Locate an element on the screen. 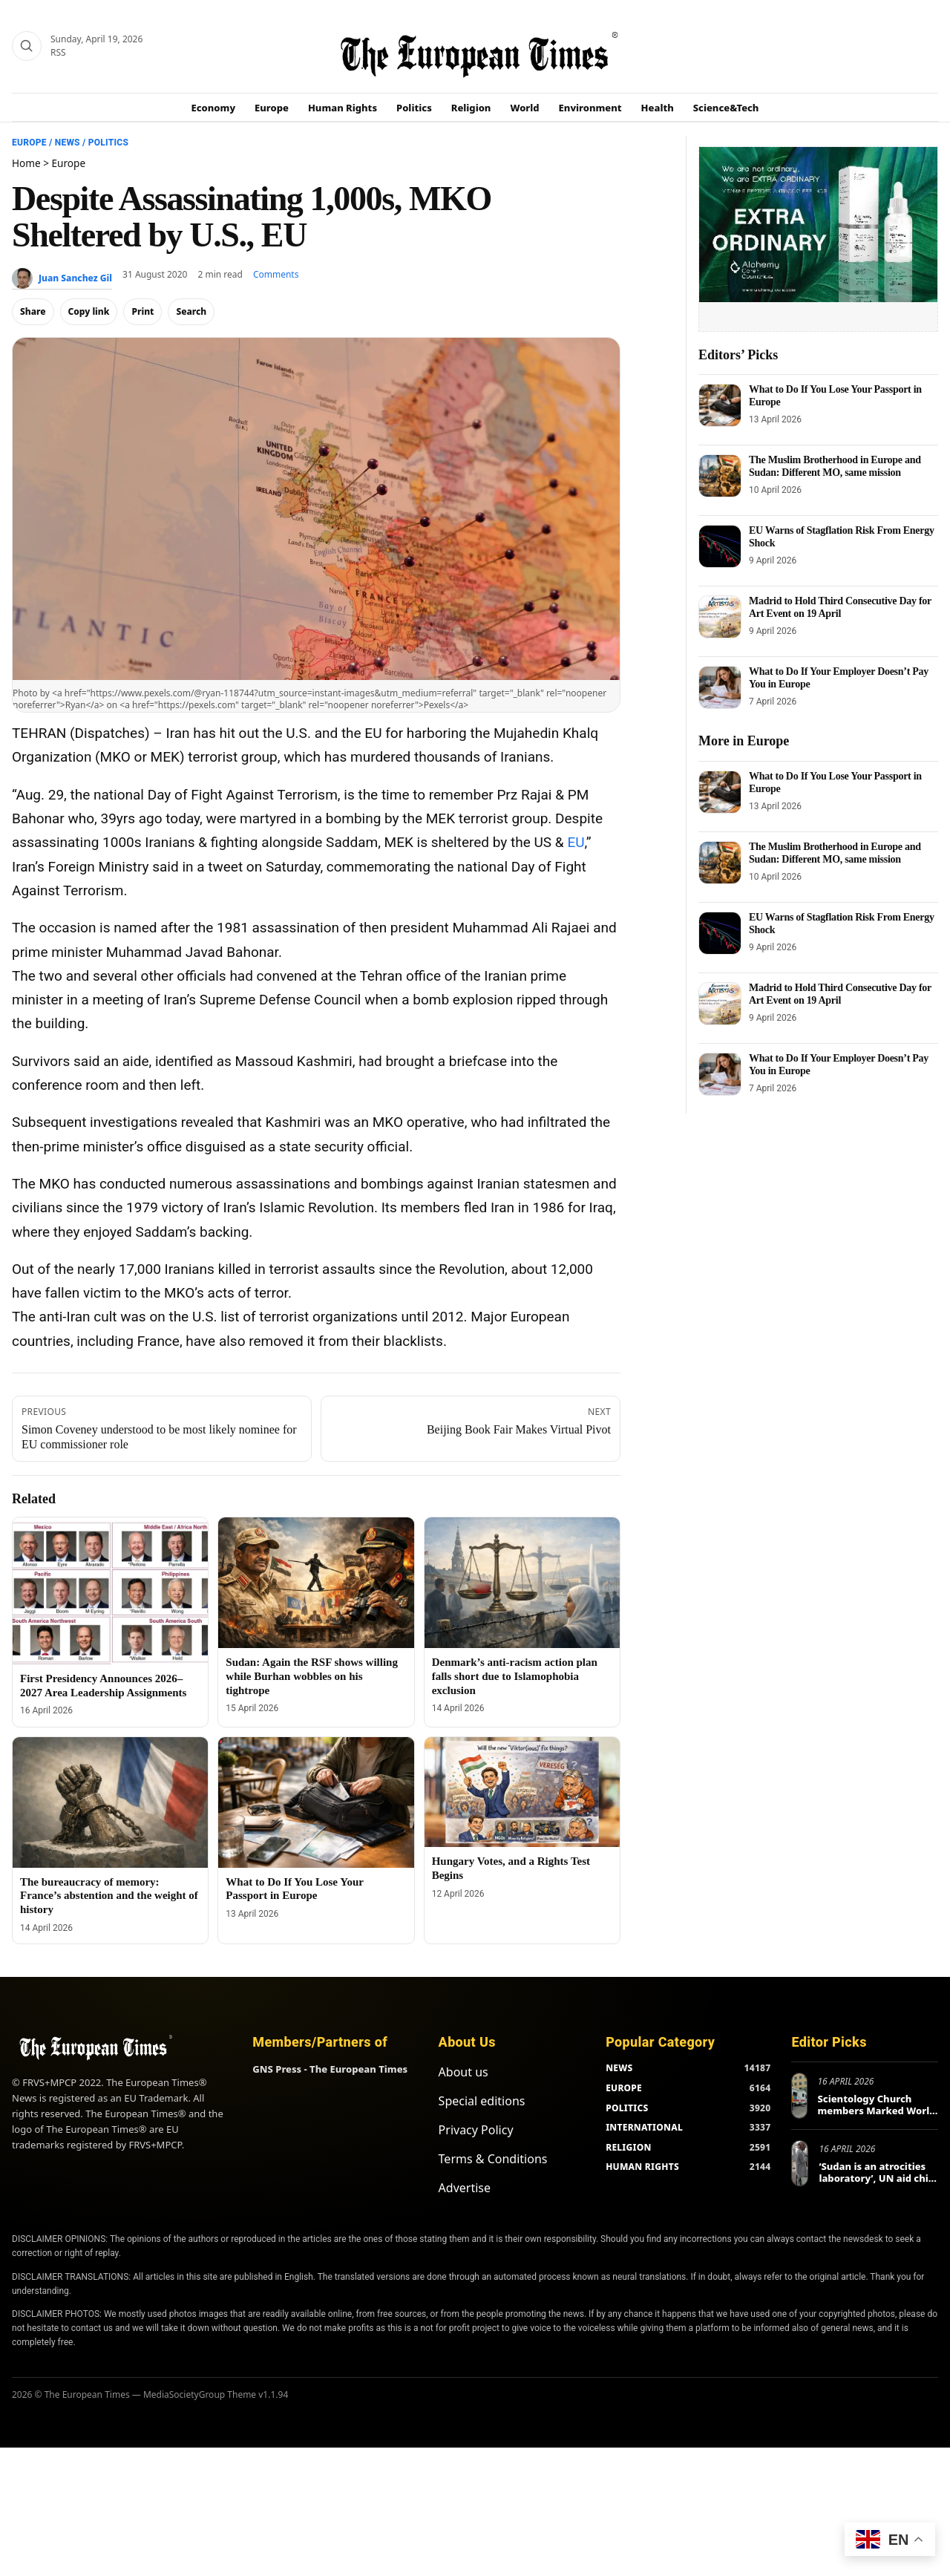  [The Muslim Brotherhood in Europe and Sudan: Different MO, same mission] is located at coordinates (720, 476).